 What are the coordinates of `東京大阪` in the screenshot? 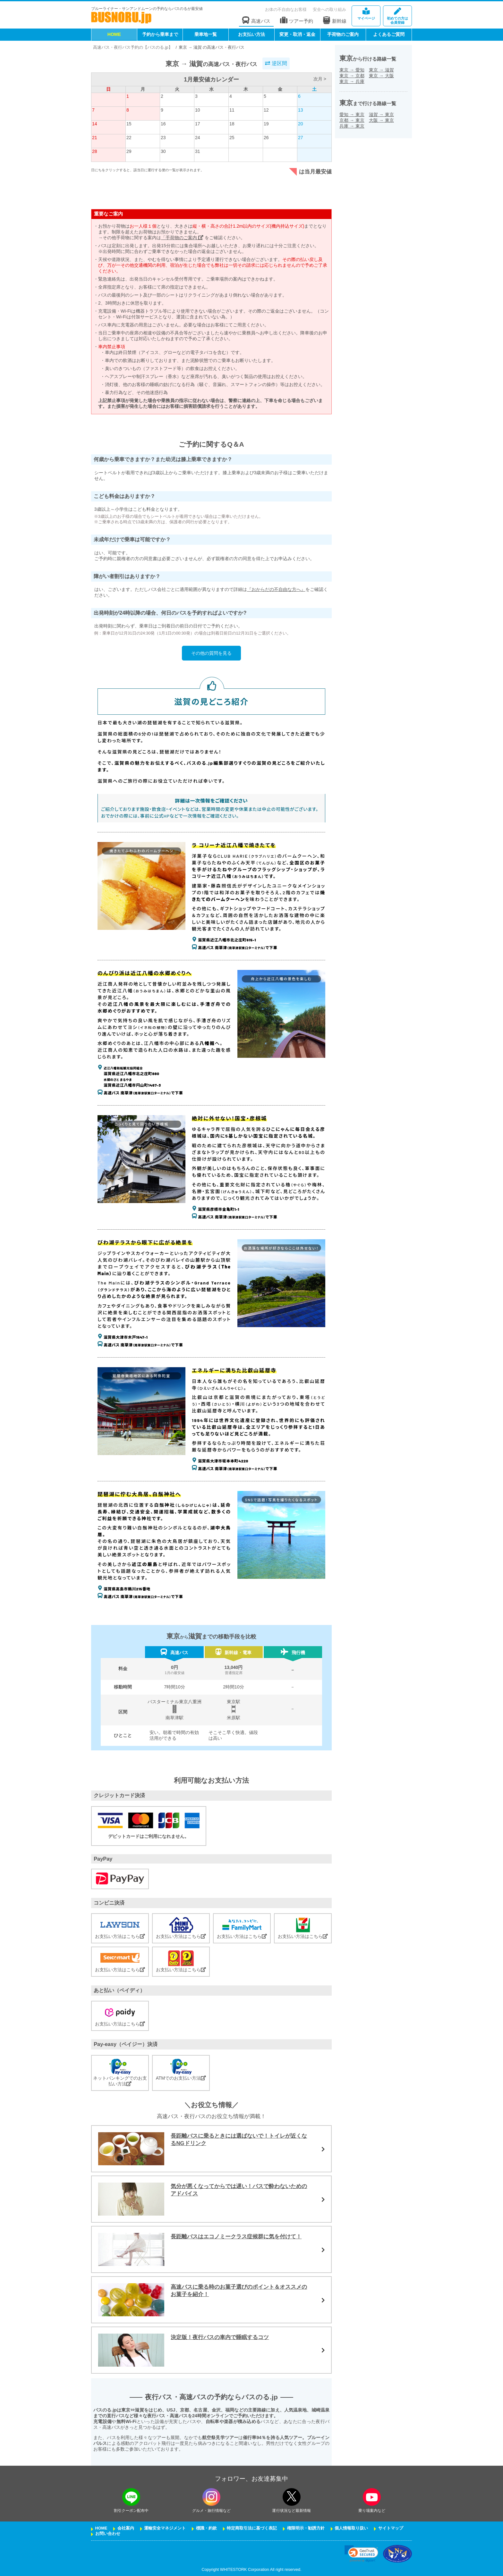 It's located at (381, 75).